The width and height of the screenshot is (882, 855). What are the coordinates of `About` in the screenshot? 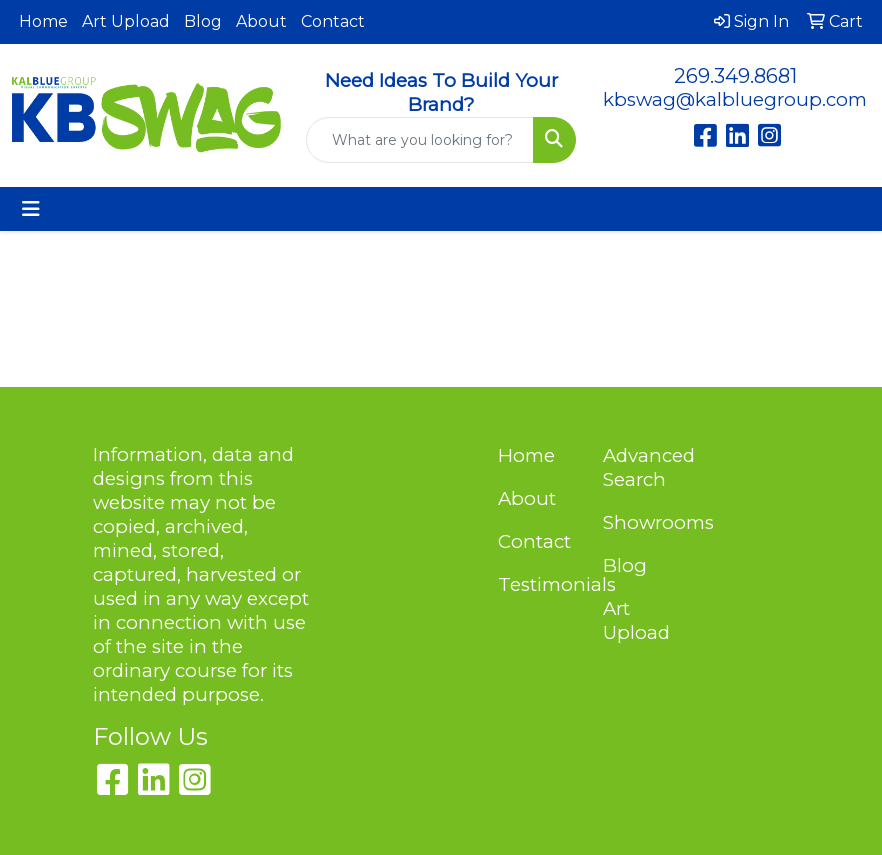 It's located at (261, 21).